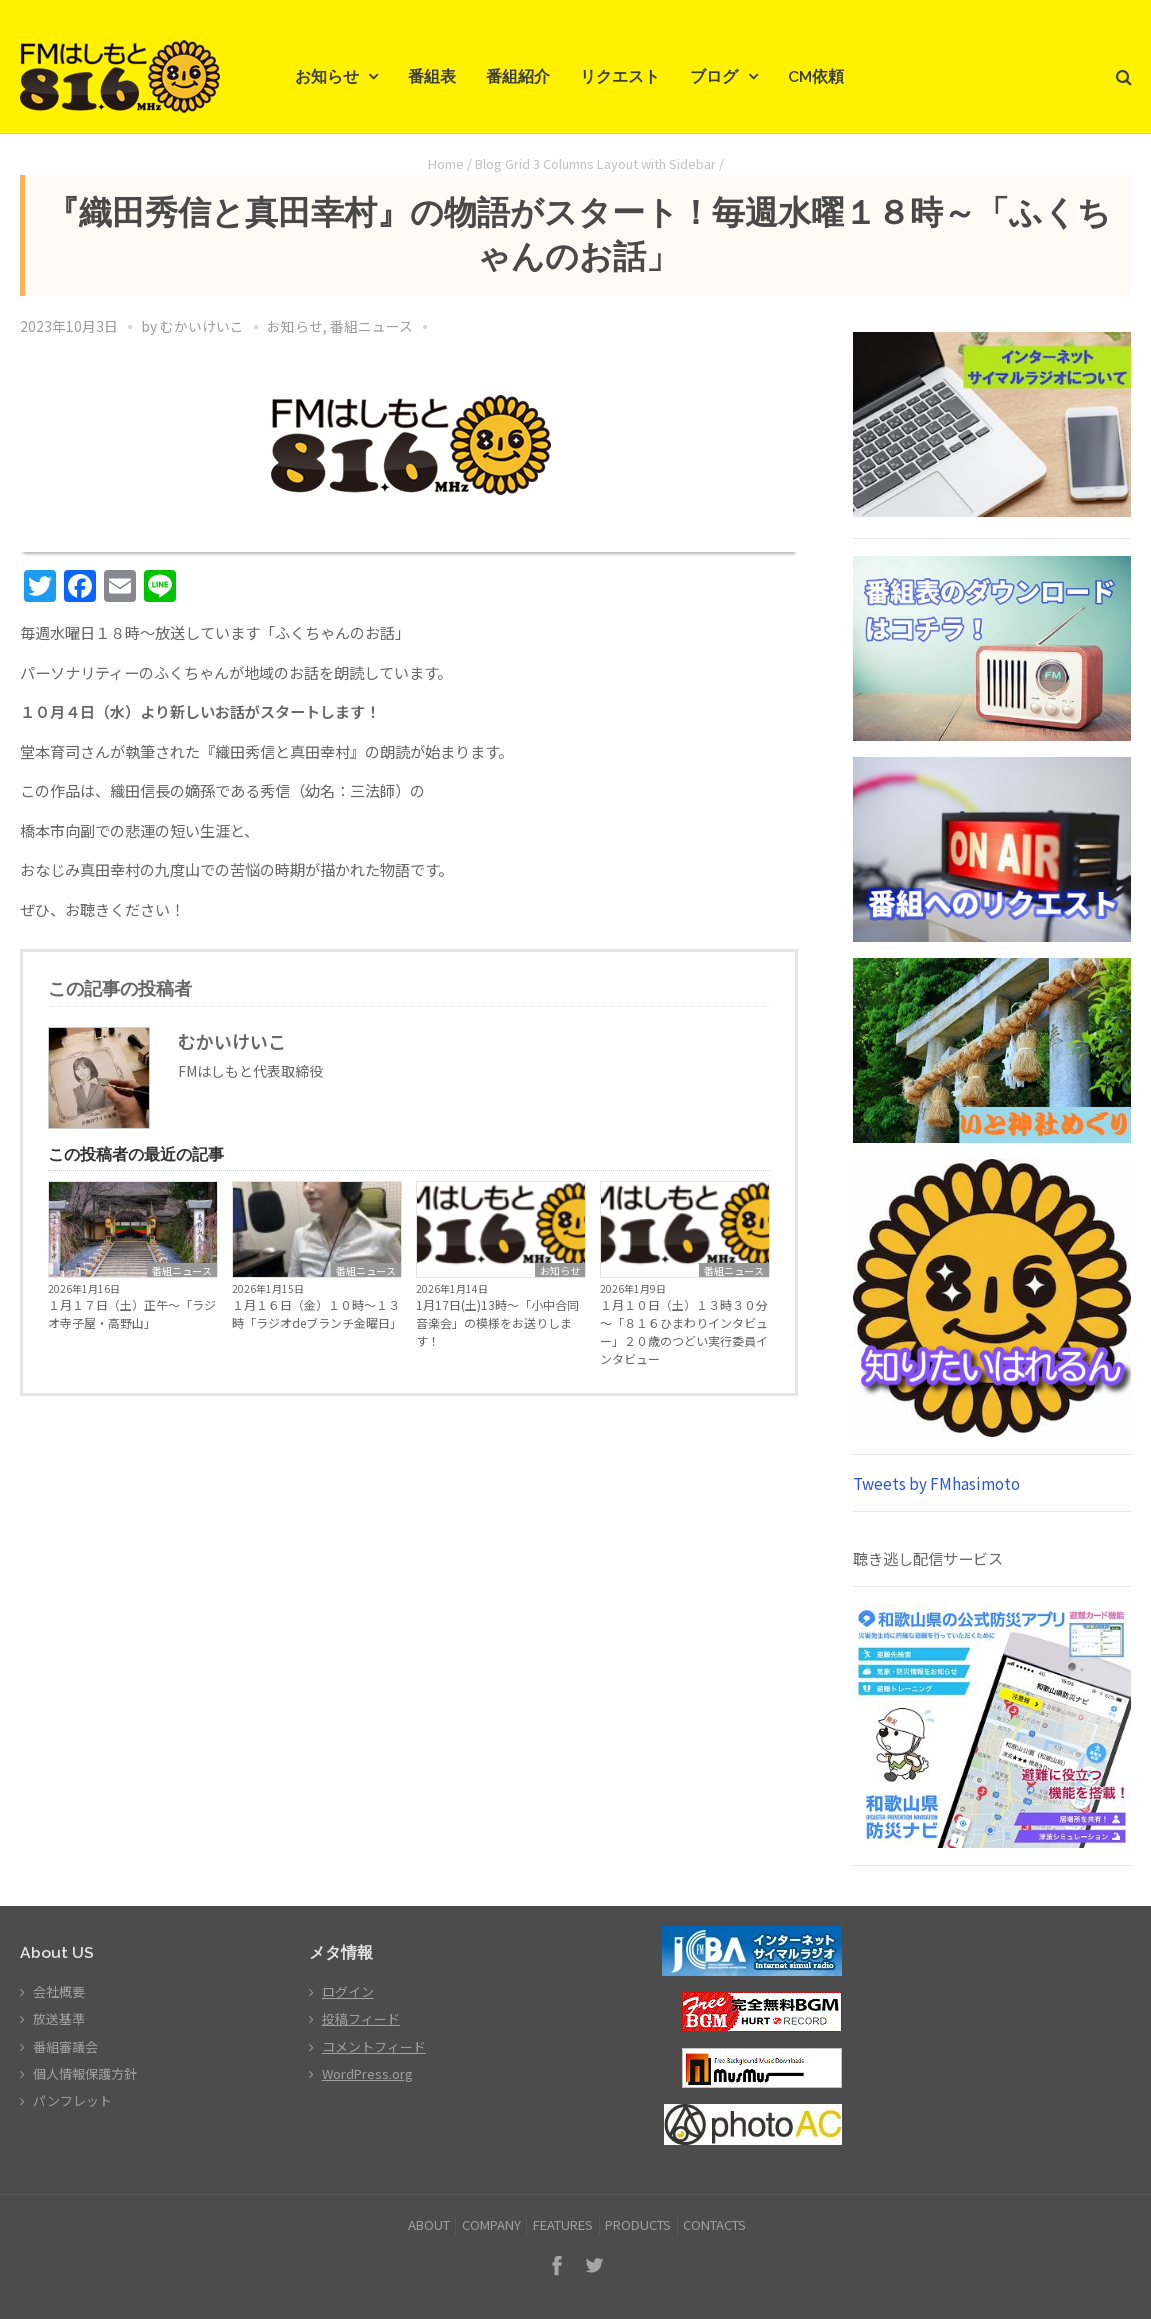  I want to click on COMPANY, so click(491, 2224).